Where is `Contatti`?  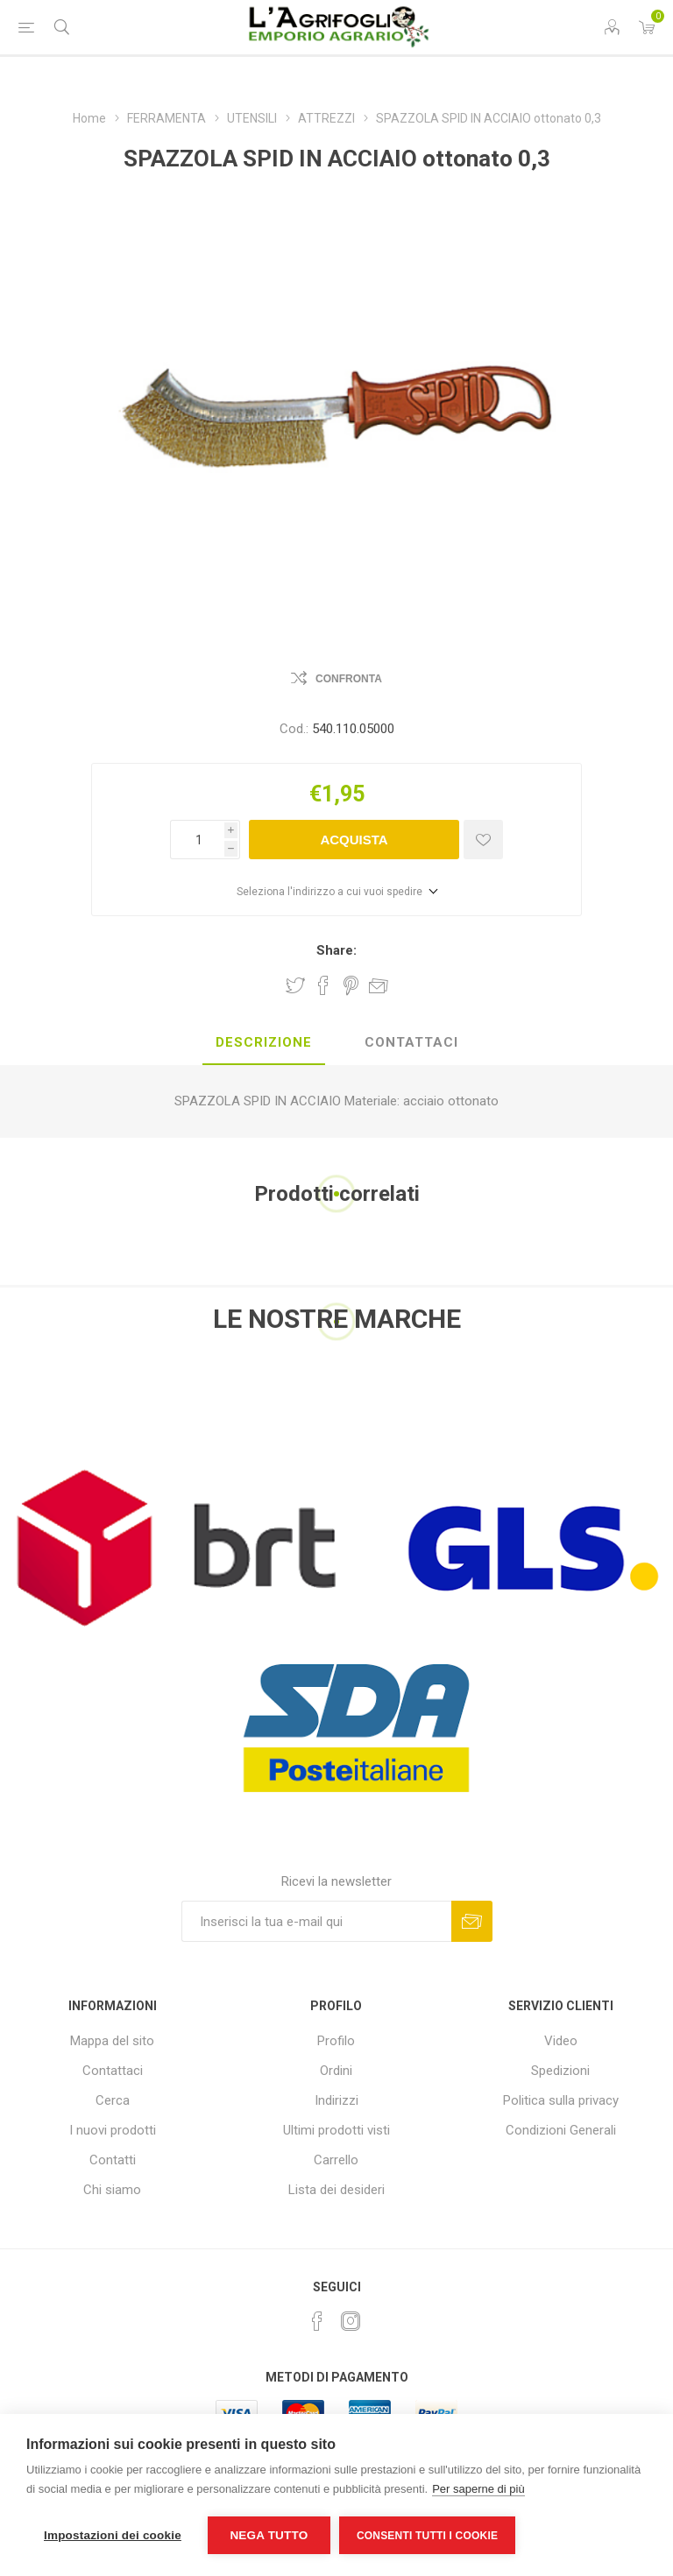 Contatti is located at coordinates (112, 2160).